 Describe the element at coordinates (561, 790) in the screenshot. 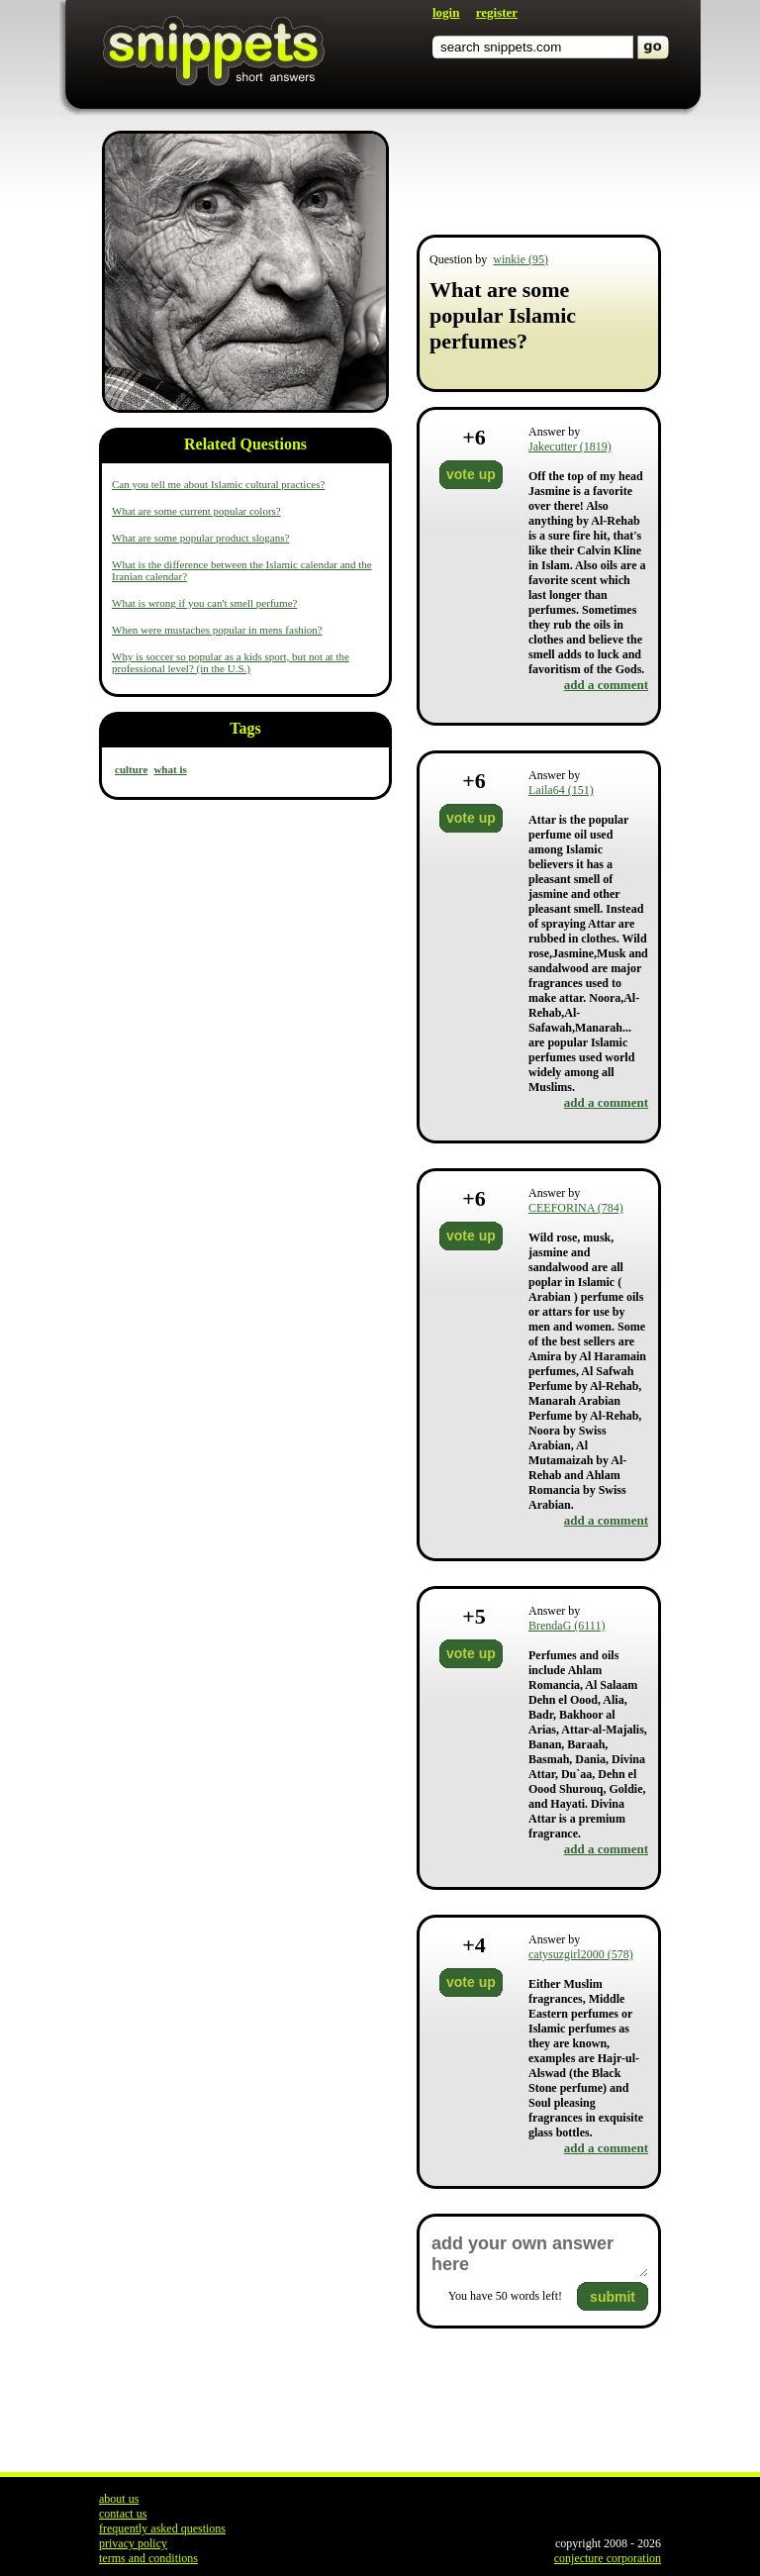

I see `Laila64 (151)` at that location.